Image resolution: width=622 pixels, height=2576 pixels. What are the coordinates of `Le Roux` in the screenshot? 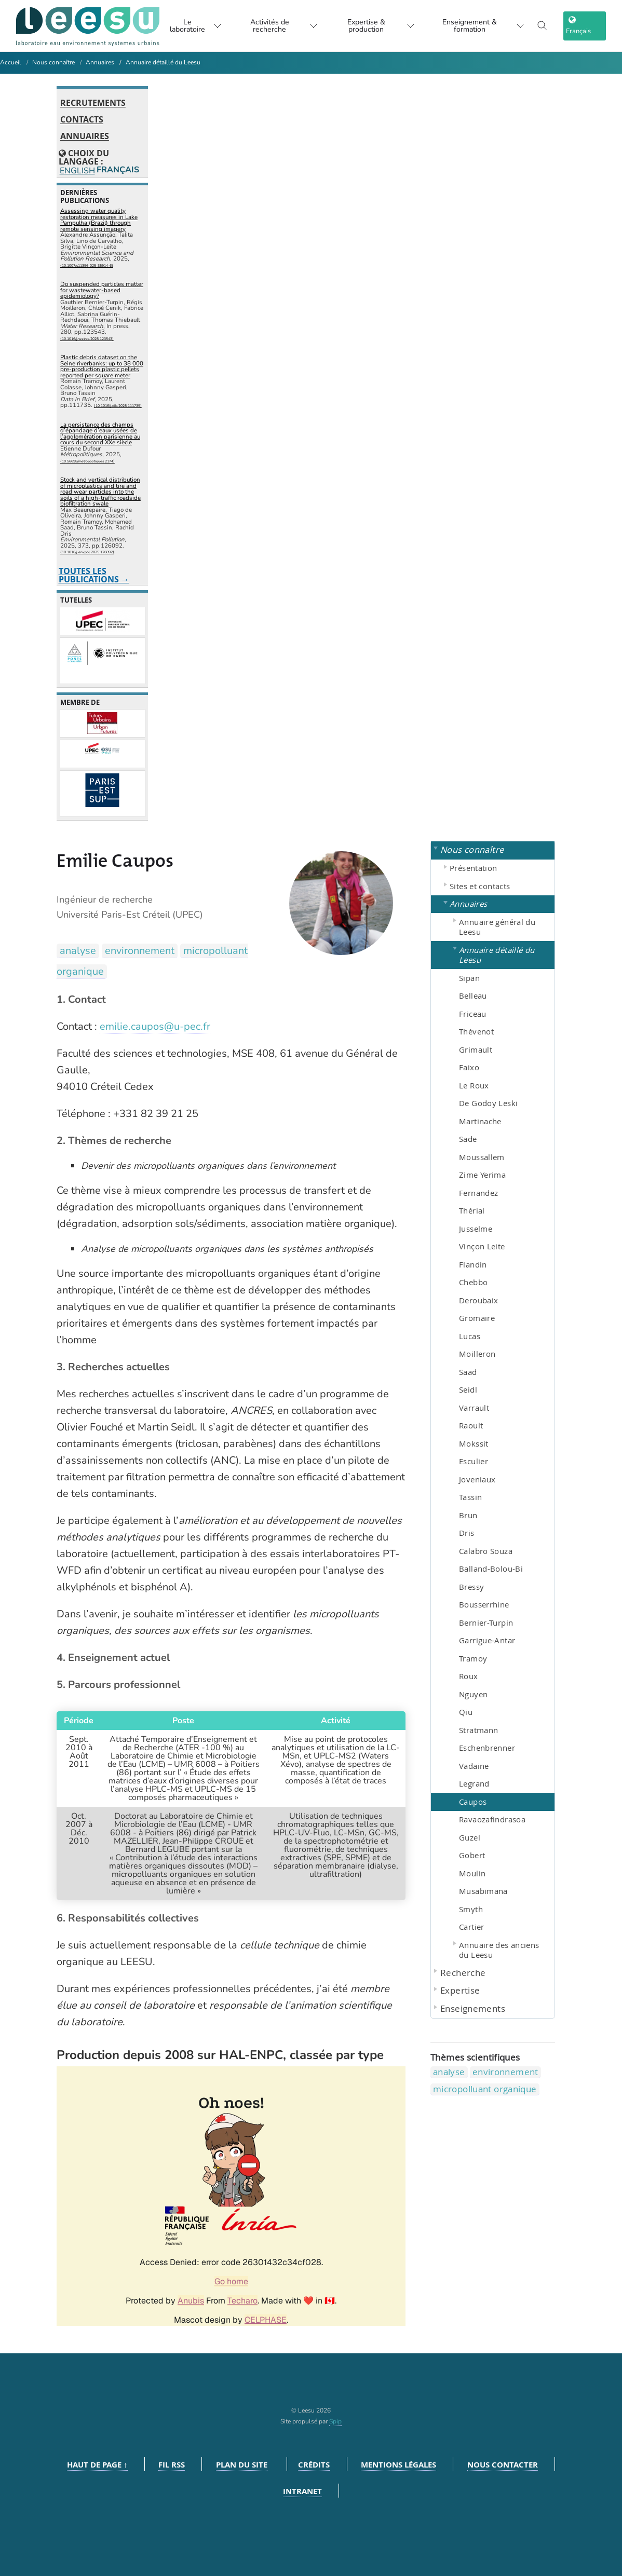 It's located at (474, 1085).